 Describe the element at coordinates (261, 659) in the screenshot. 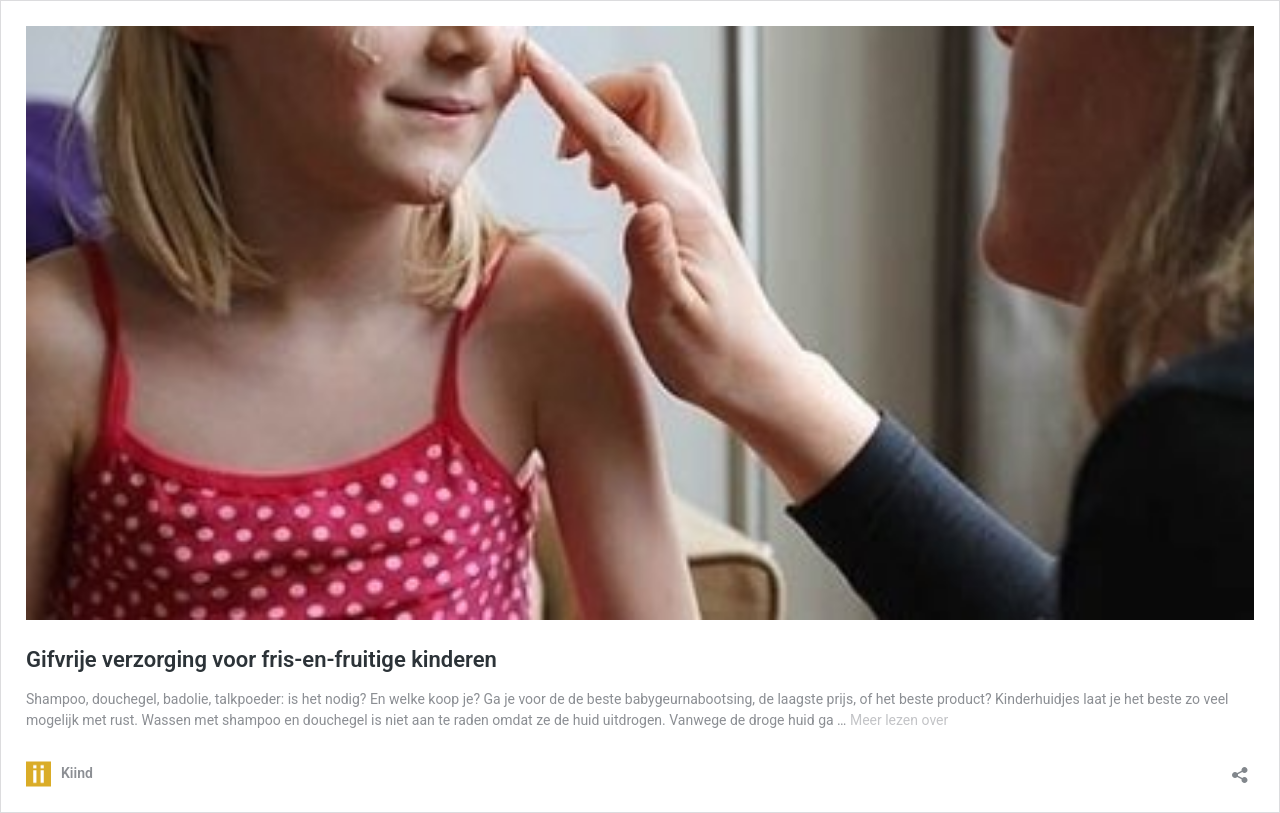

I see `Gifvrije verzorging voor fris-en-fruitige kinderen` at that location.